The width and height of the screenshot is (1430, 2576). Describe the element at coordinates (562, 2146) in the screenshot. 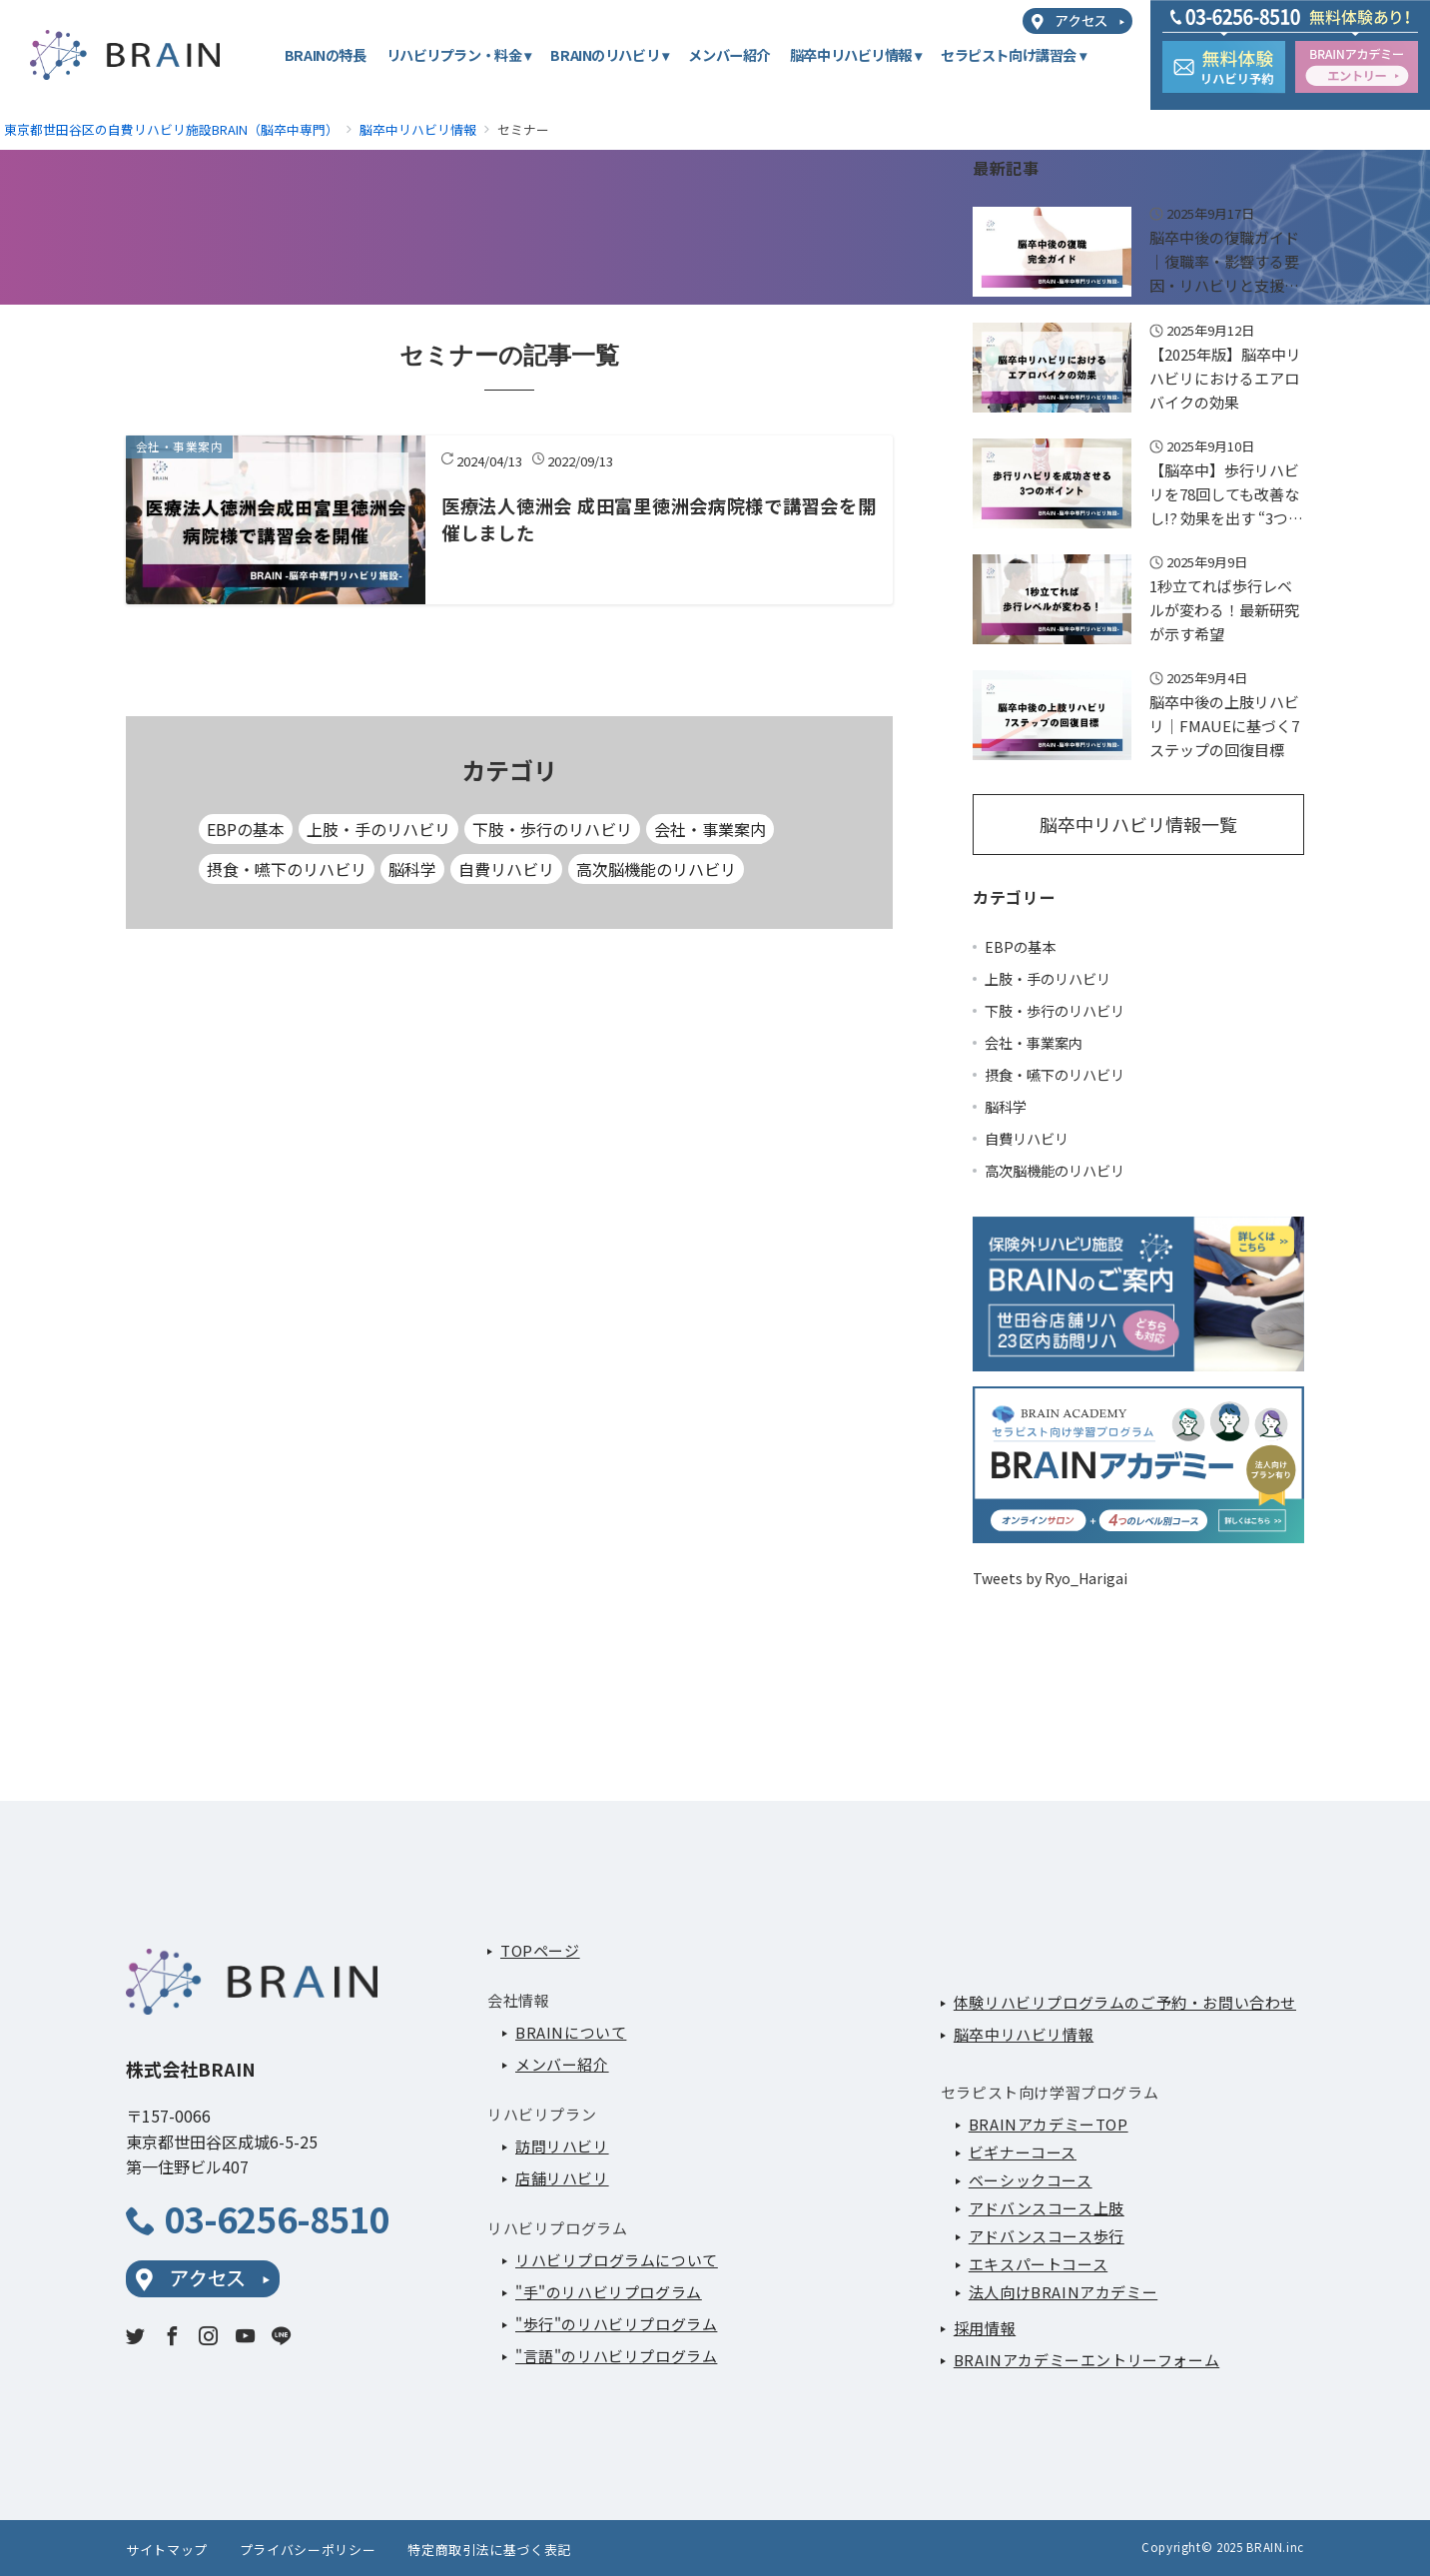

I see `訪問リハビリ` at that location.